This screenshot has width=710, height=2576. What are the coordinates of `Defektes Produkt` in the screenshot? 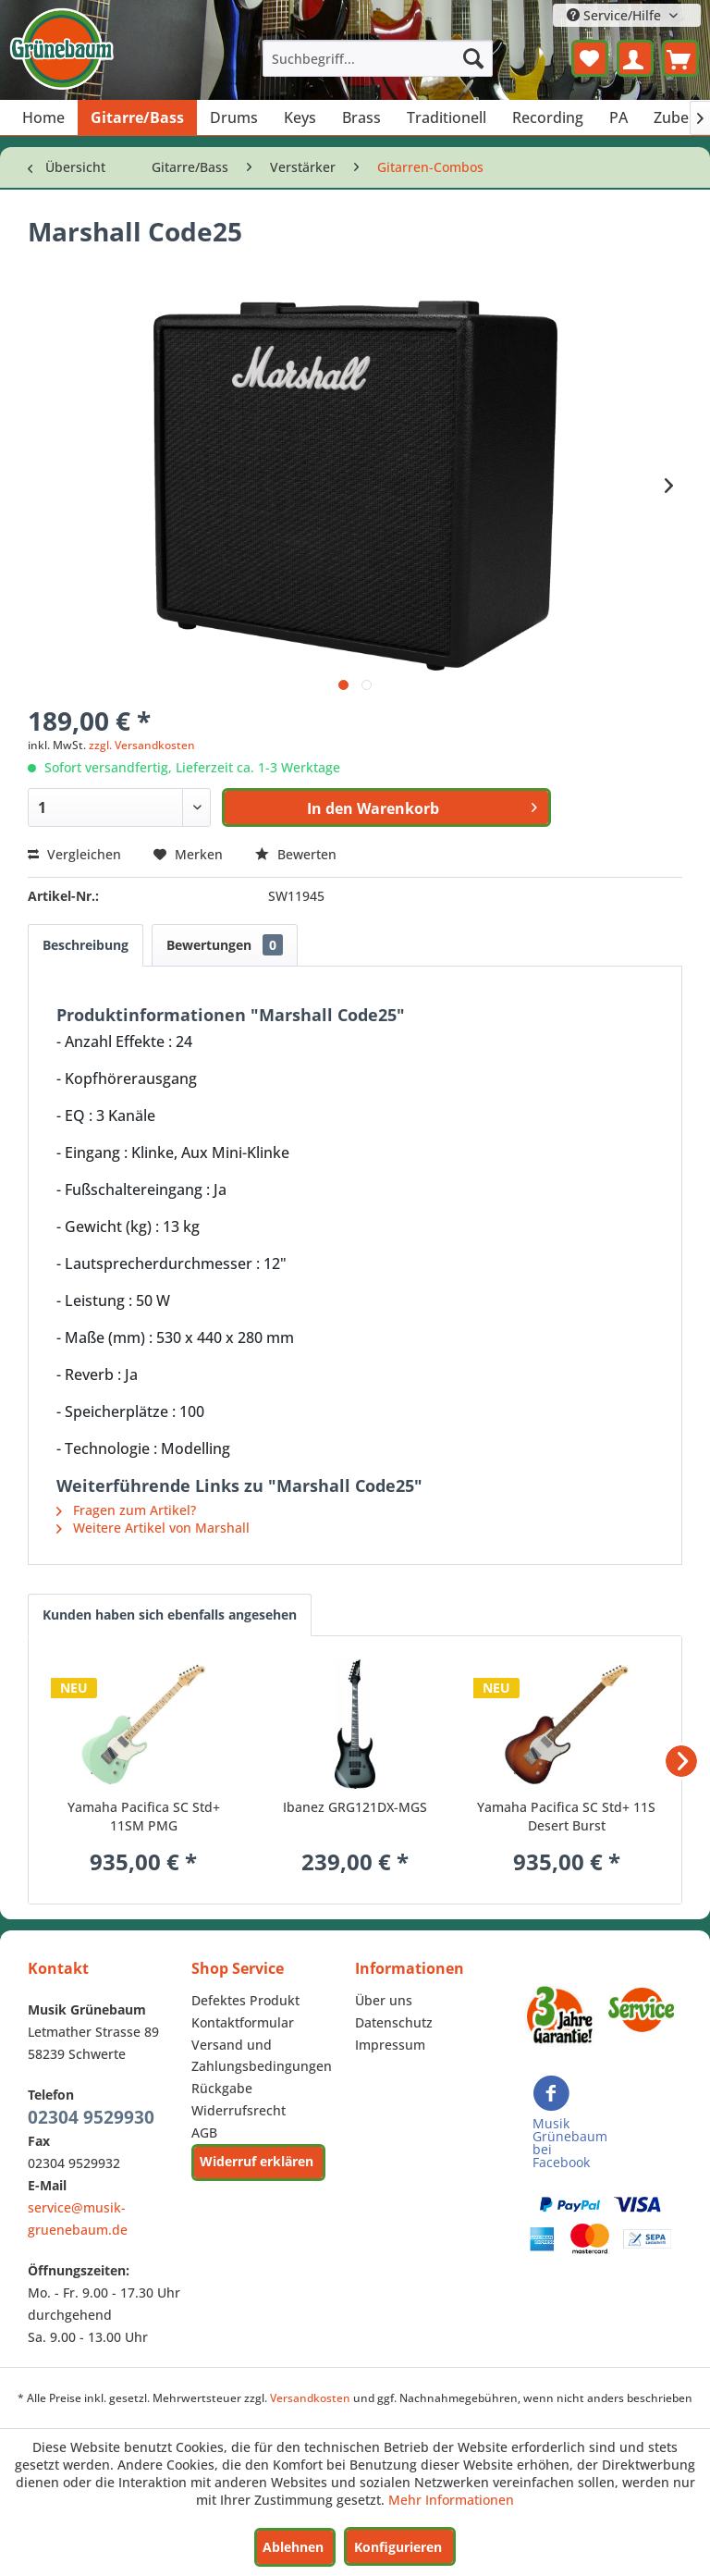 It's located at (245, 2000).